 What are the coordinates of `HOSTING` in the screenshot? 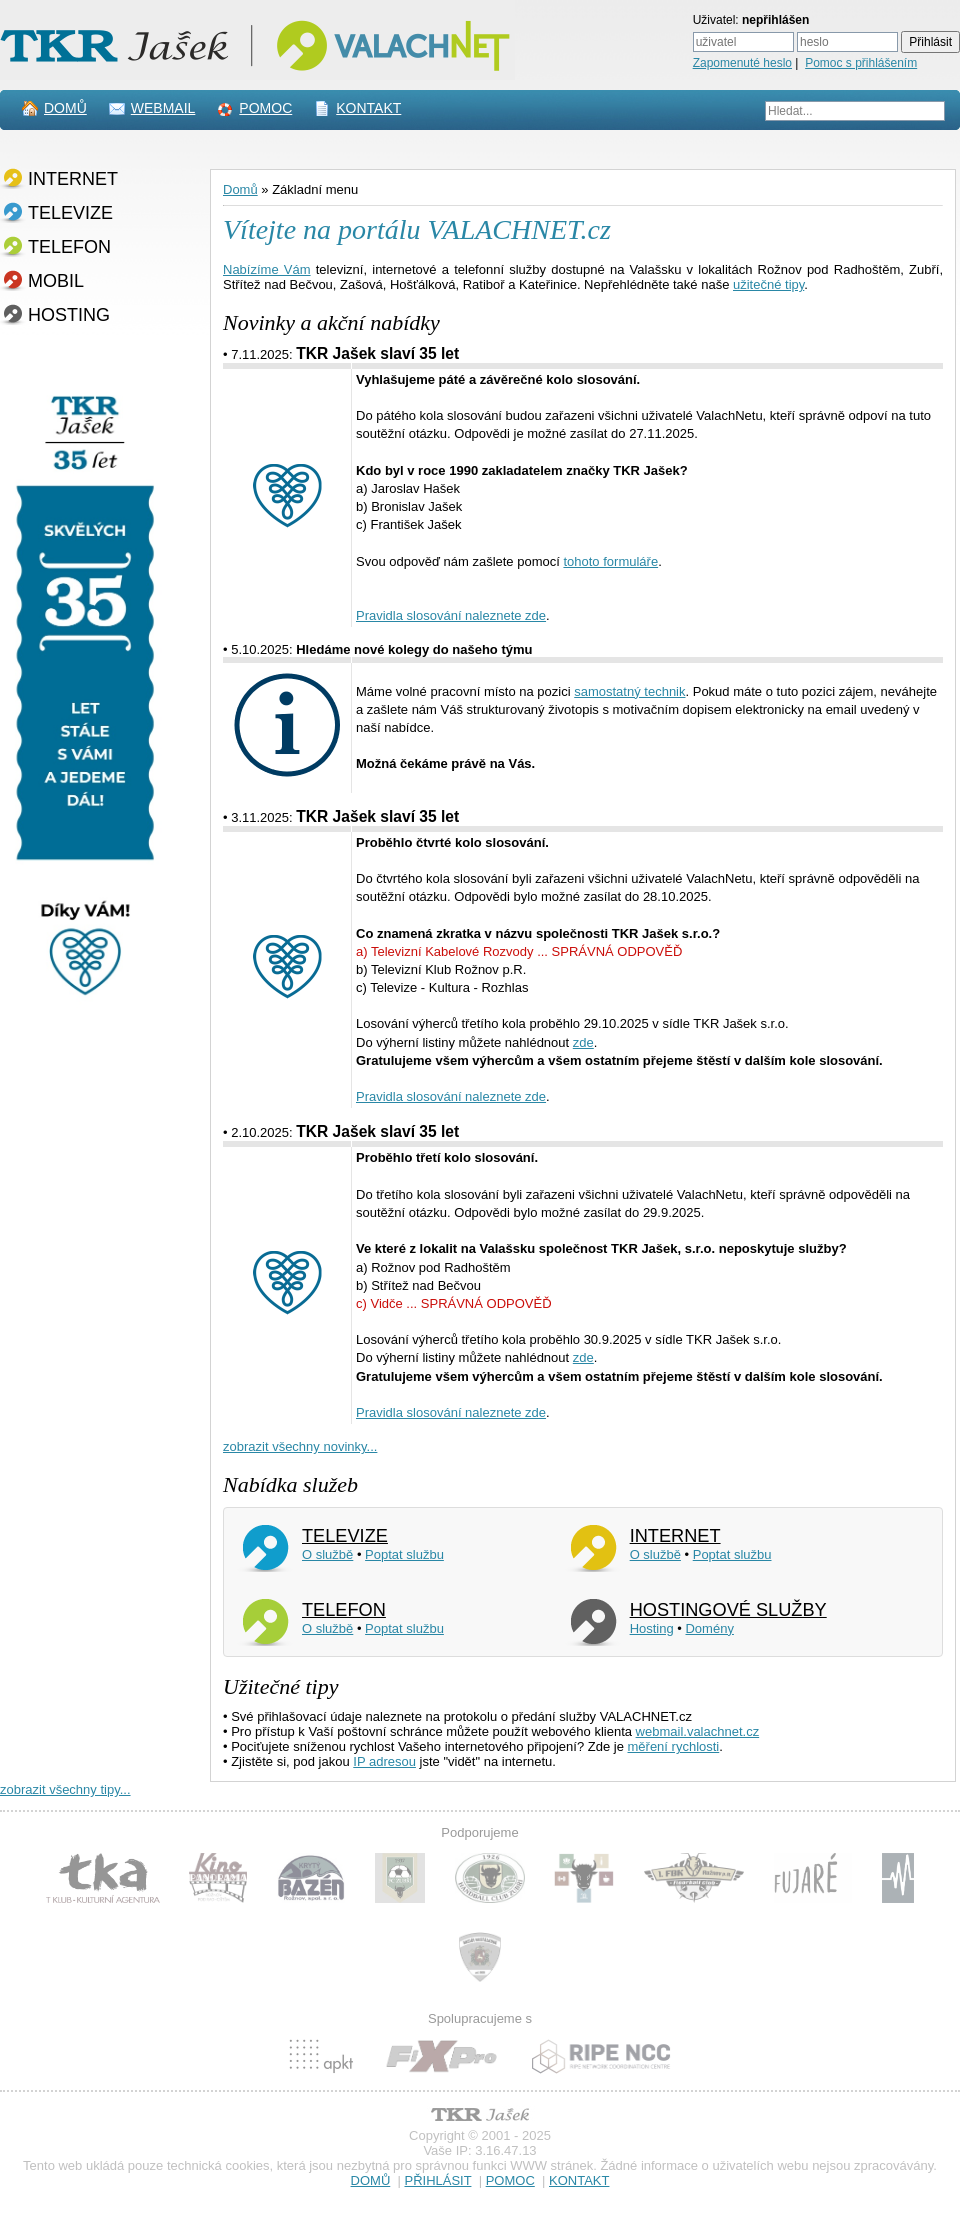 It's located at (69, 315).